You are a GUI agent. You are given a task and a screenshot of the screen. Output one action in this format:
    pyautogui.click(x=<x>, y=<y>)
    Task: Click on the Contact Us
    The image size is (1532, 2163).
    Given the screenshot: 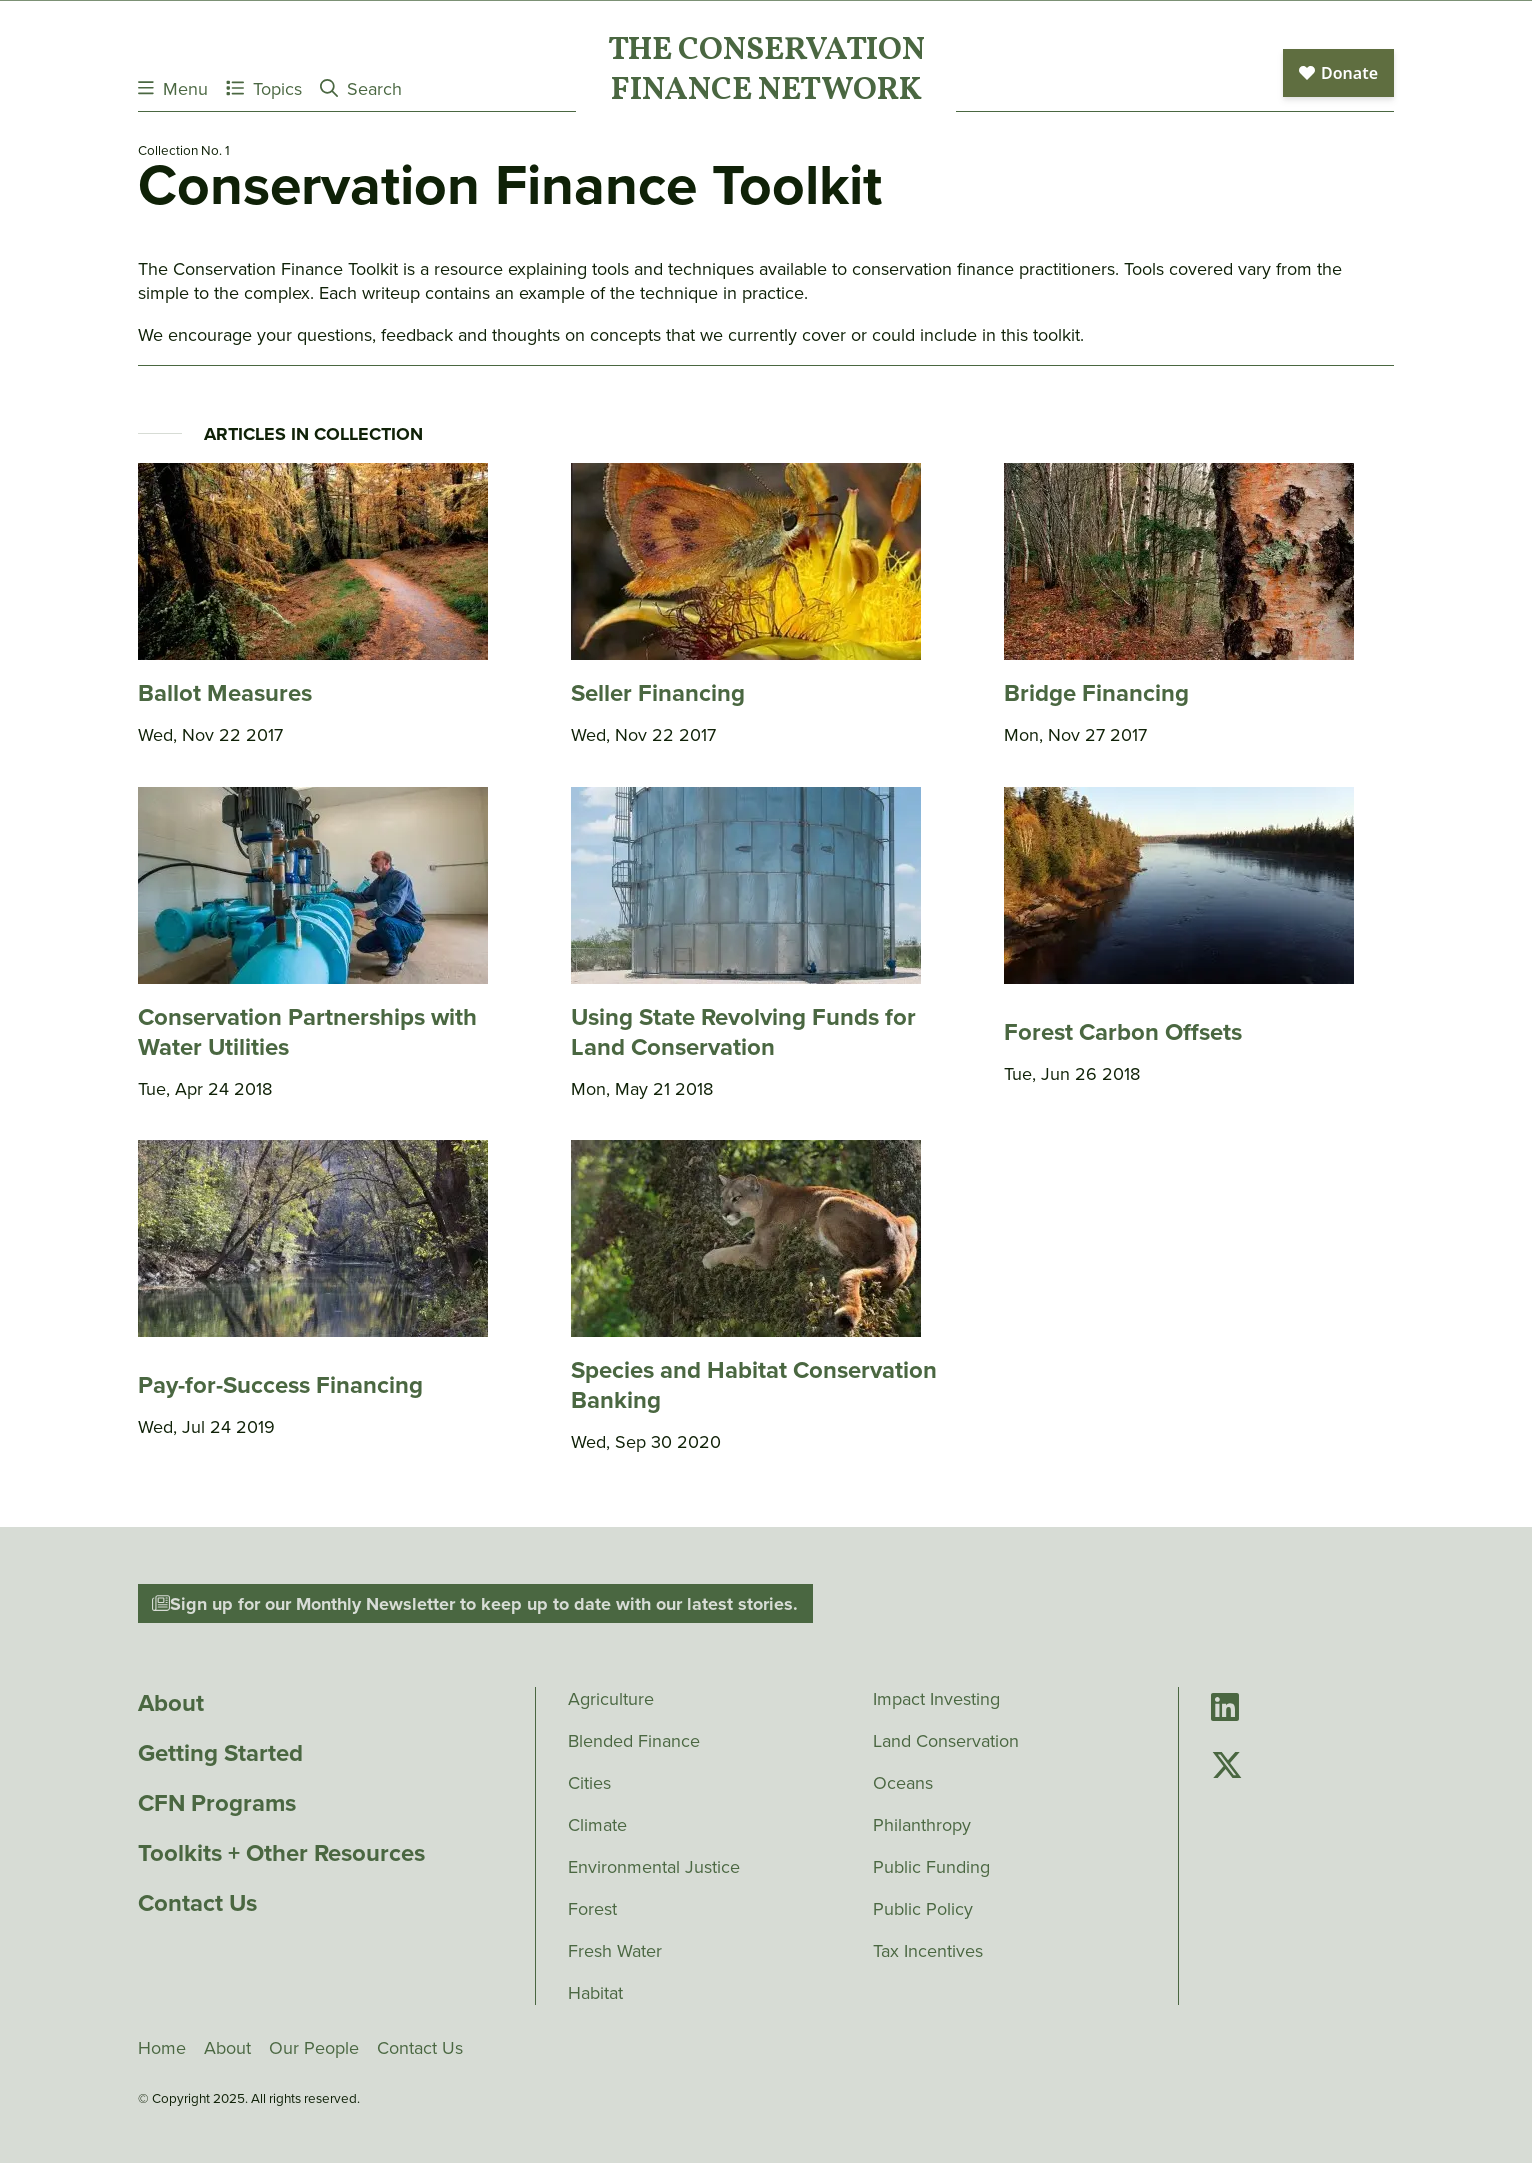 What is the action you would take?
    pyautogui.click(x=197, y=1903)
    